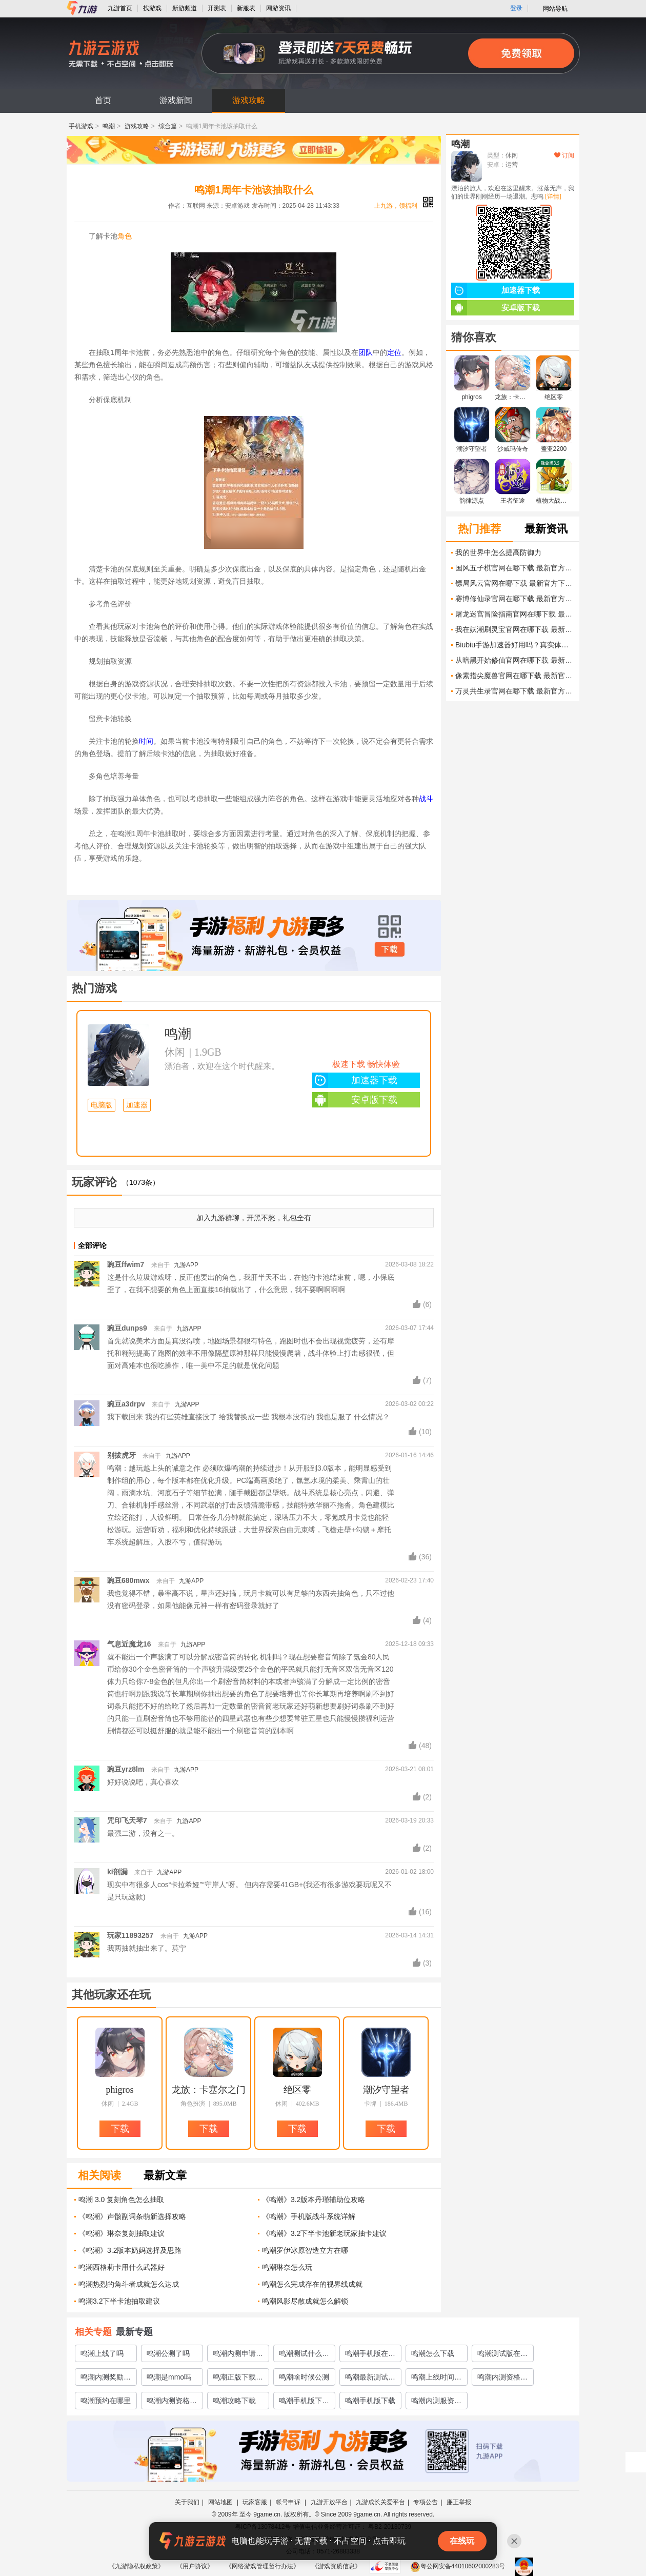 The width and height of the screenshot is (646, 2576). I want to click on 鸣潮怎么下载, so click(432, 2353).